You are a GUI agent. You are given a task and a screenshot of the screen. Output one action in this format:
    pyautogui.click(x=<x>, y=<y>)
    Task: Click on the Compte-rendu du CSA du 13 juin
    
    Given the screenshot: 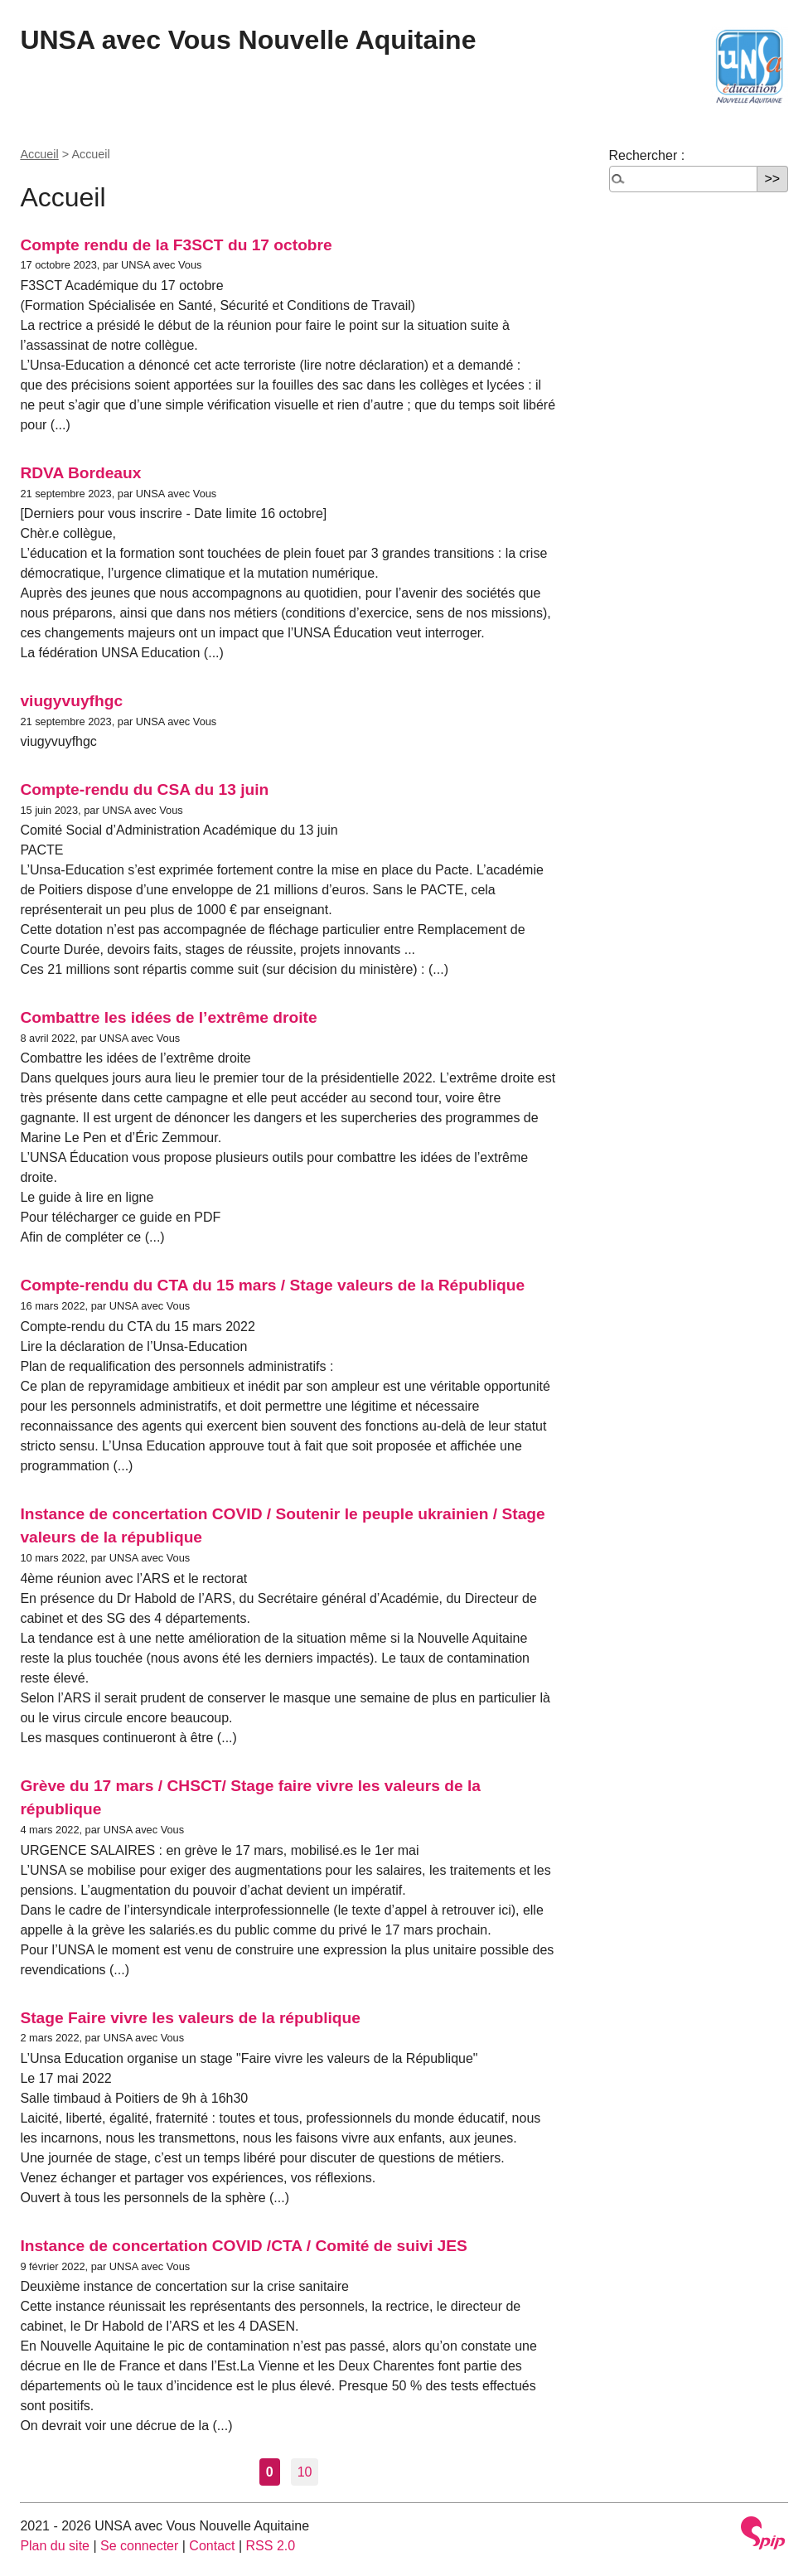 What is the action you would take?
    pyautogui.click(x=144, y=789)
    